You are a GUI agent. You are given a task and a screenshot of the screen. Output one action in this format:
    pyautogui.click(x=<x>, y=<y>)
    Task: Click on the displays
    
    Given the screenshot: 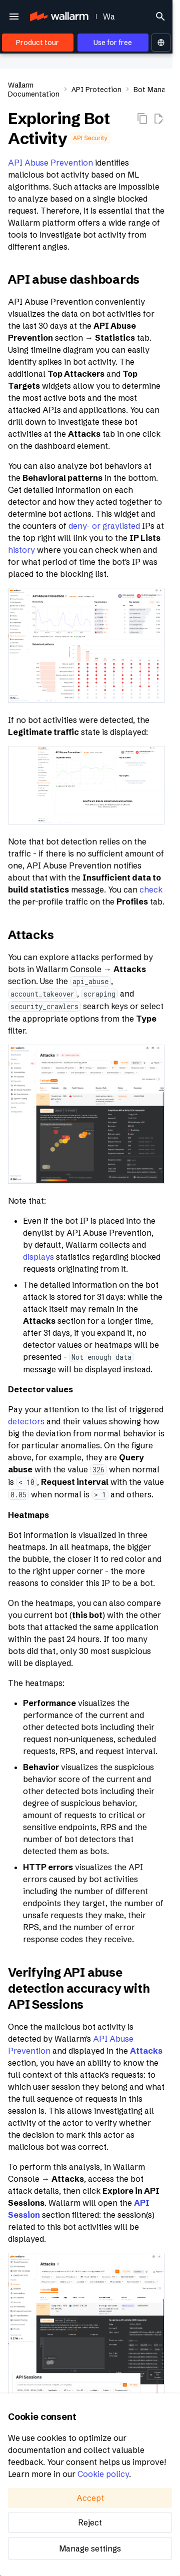 What is the action you would take?
    pyautogui.click(x=38, y=1257)
    